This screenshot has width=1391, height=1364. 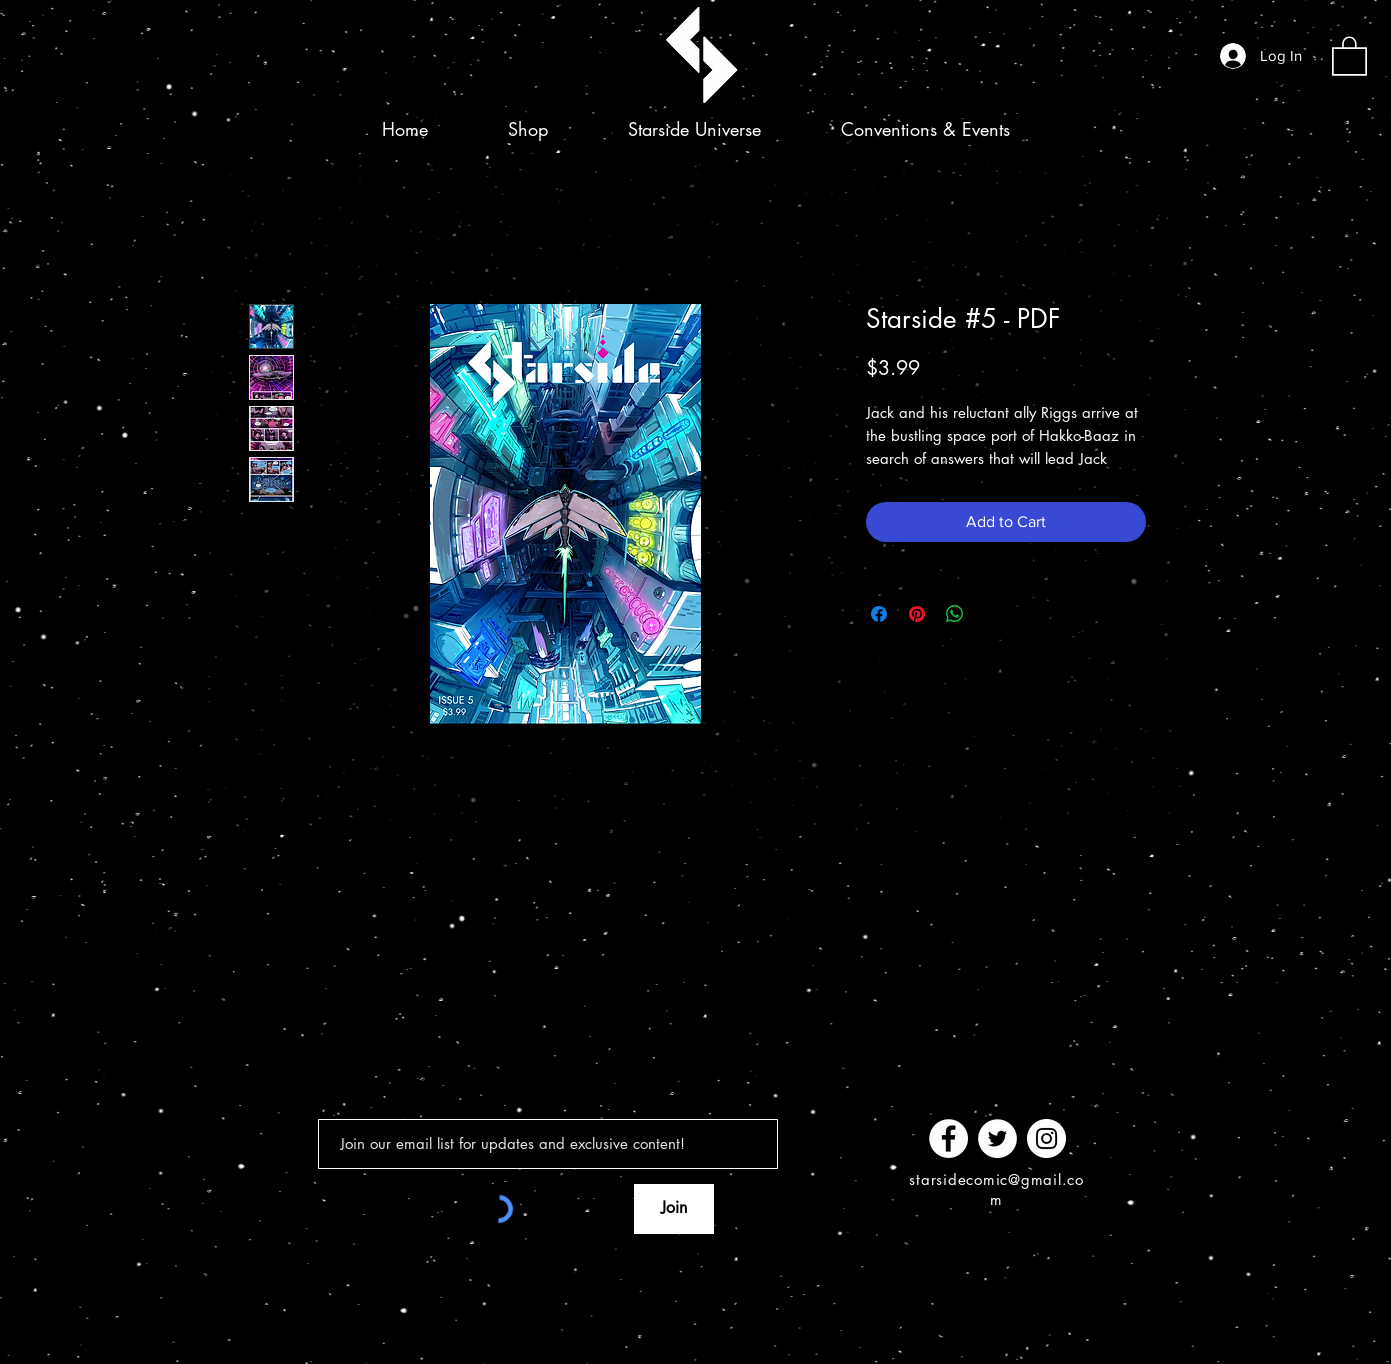 What do you see at coordinates (997, 1138) in the screenshot?
I see `[Twitter]` at bounding box center [997, 1138].